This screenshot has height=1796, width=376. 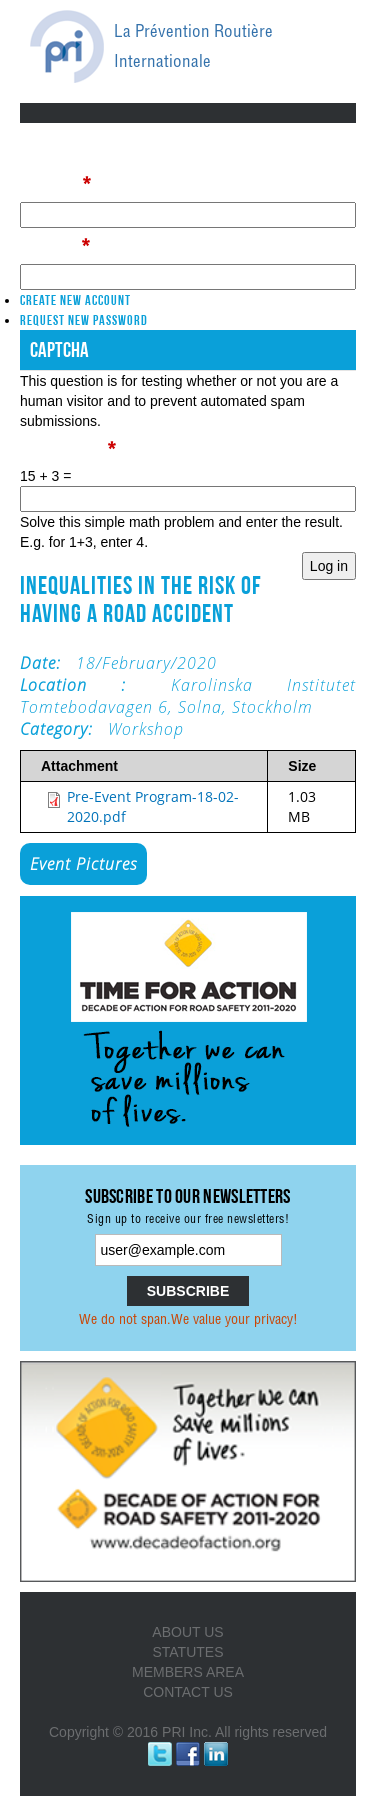 I want to click on ABOUT US, so click(x=187, y=1632).